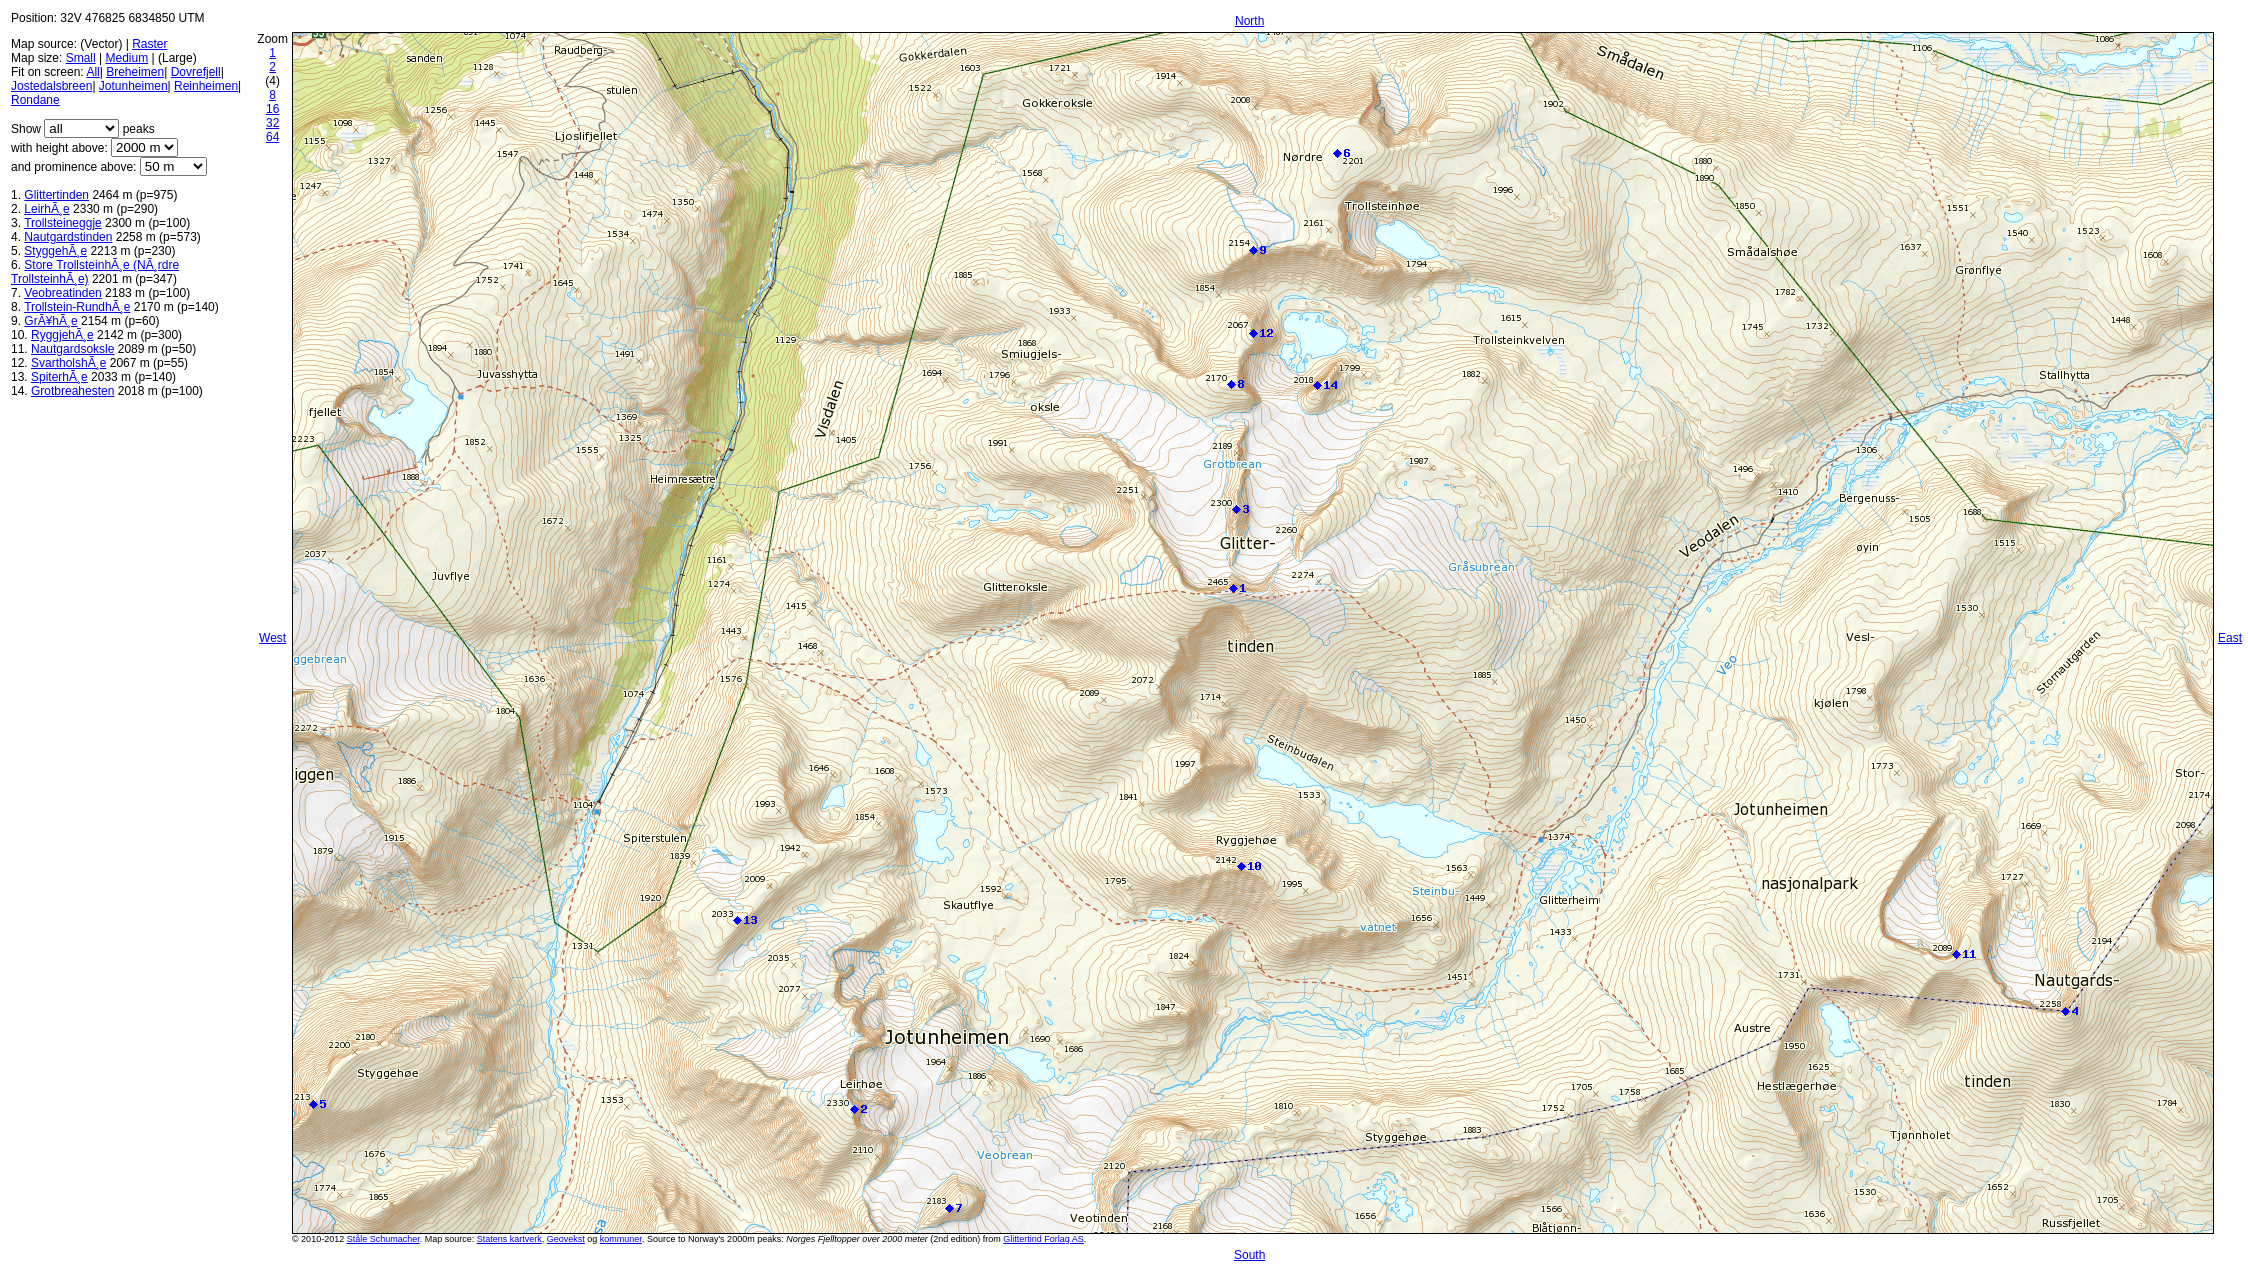 This screenshot has height=1276, width=2248. What do you see at coordinates (59, 377) in the screenshot?
I see `SpiterhÃ¸e` at bounding box center [59, 377].